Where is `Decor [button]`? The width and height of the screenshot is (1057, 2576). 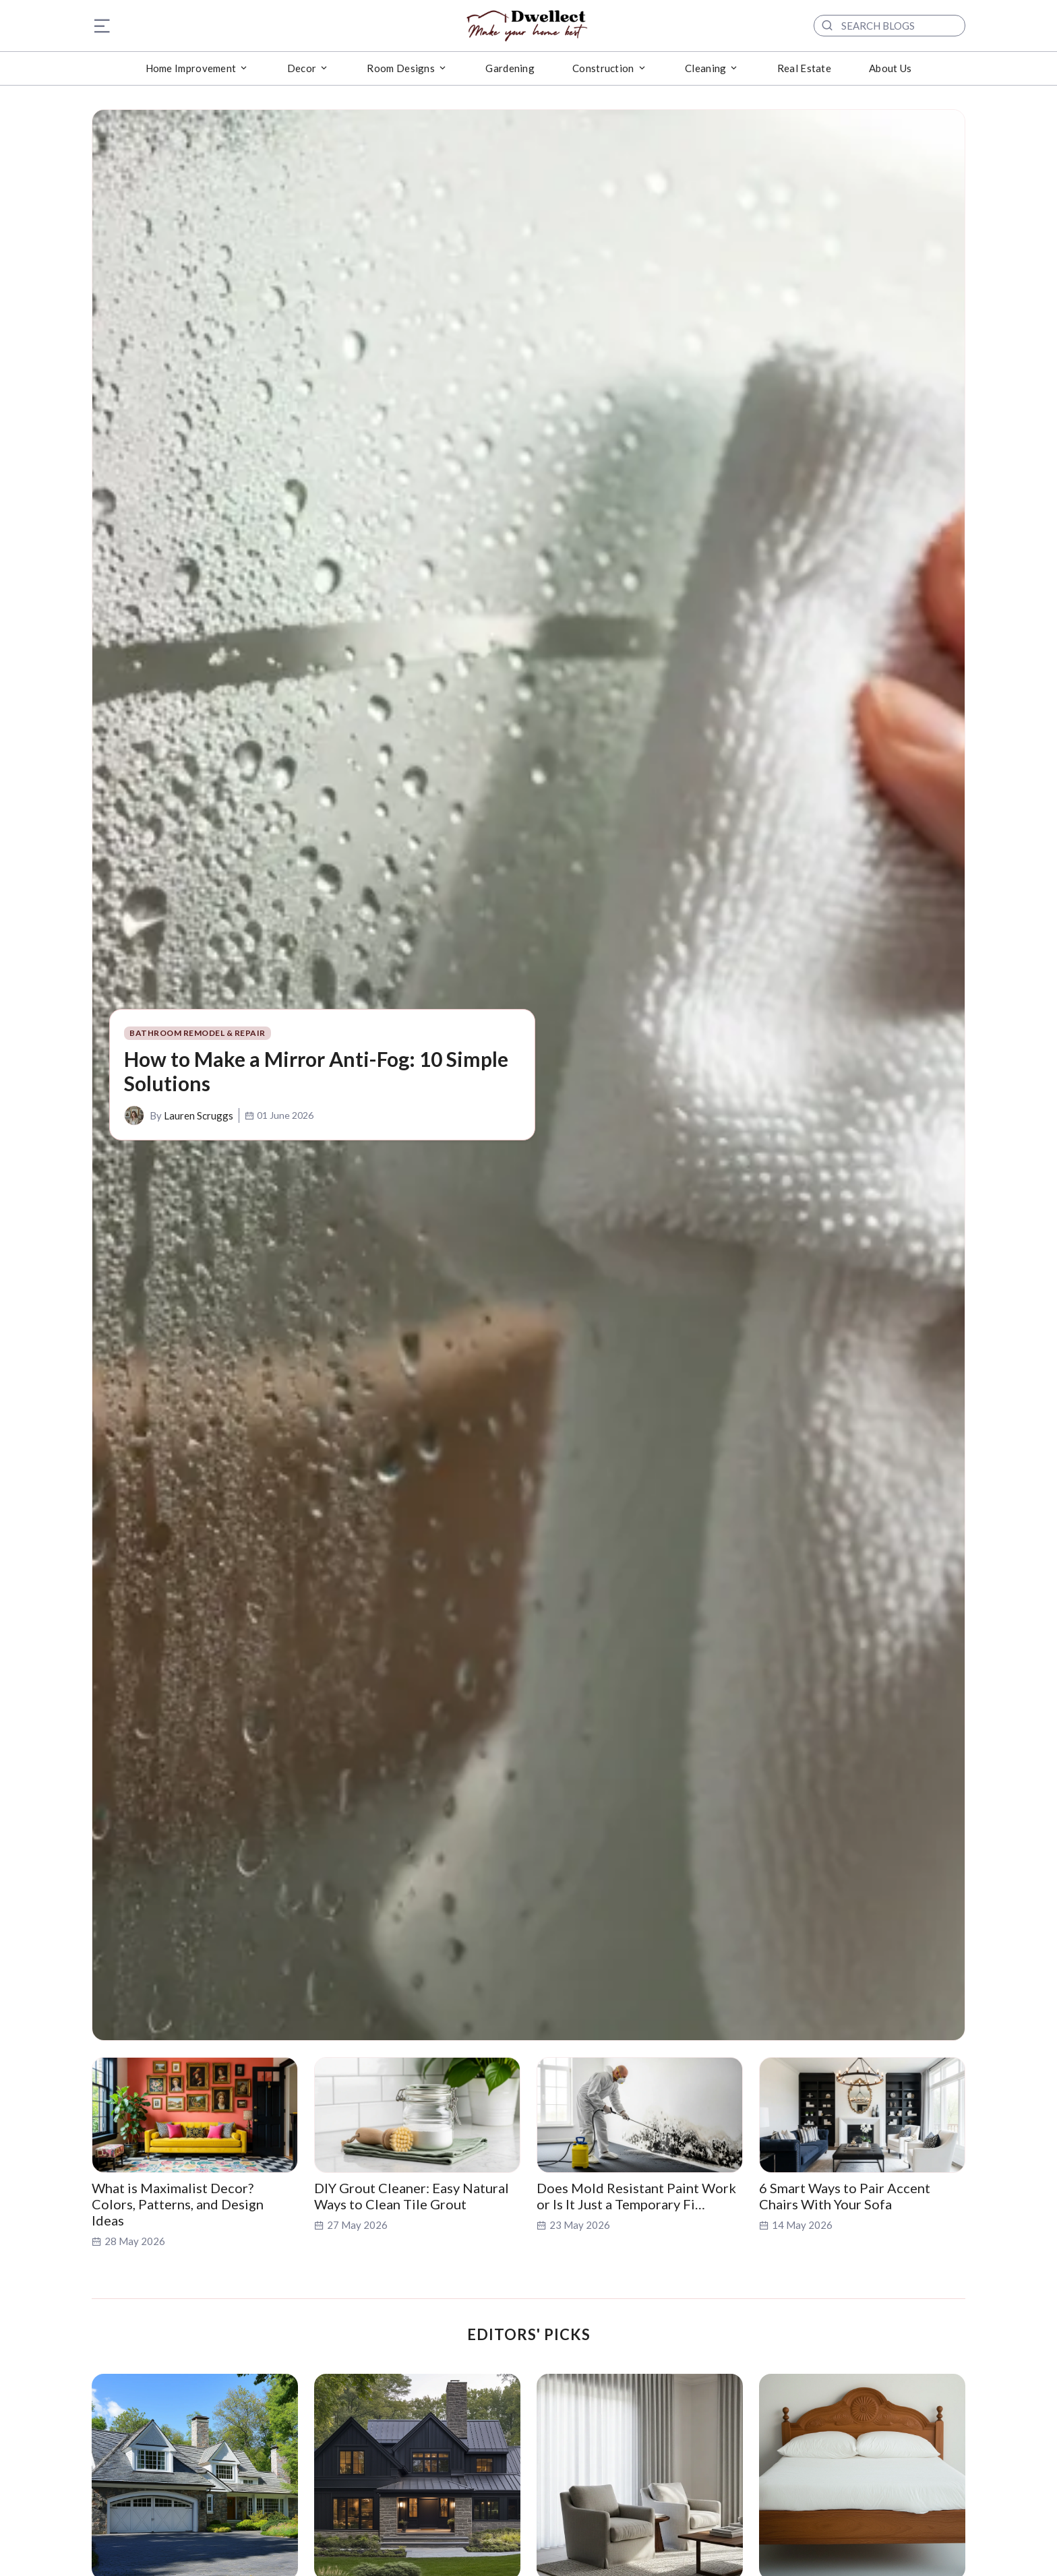 Decor [button] is located at coordinates (302, 68).